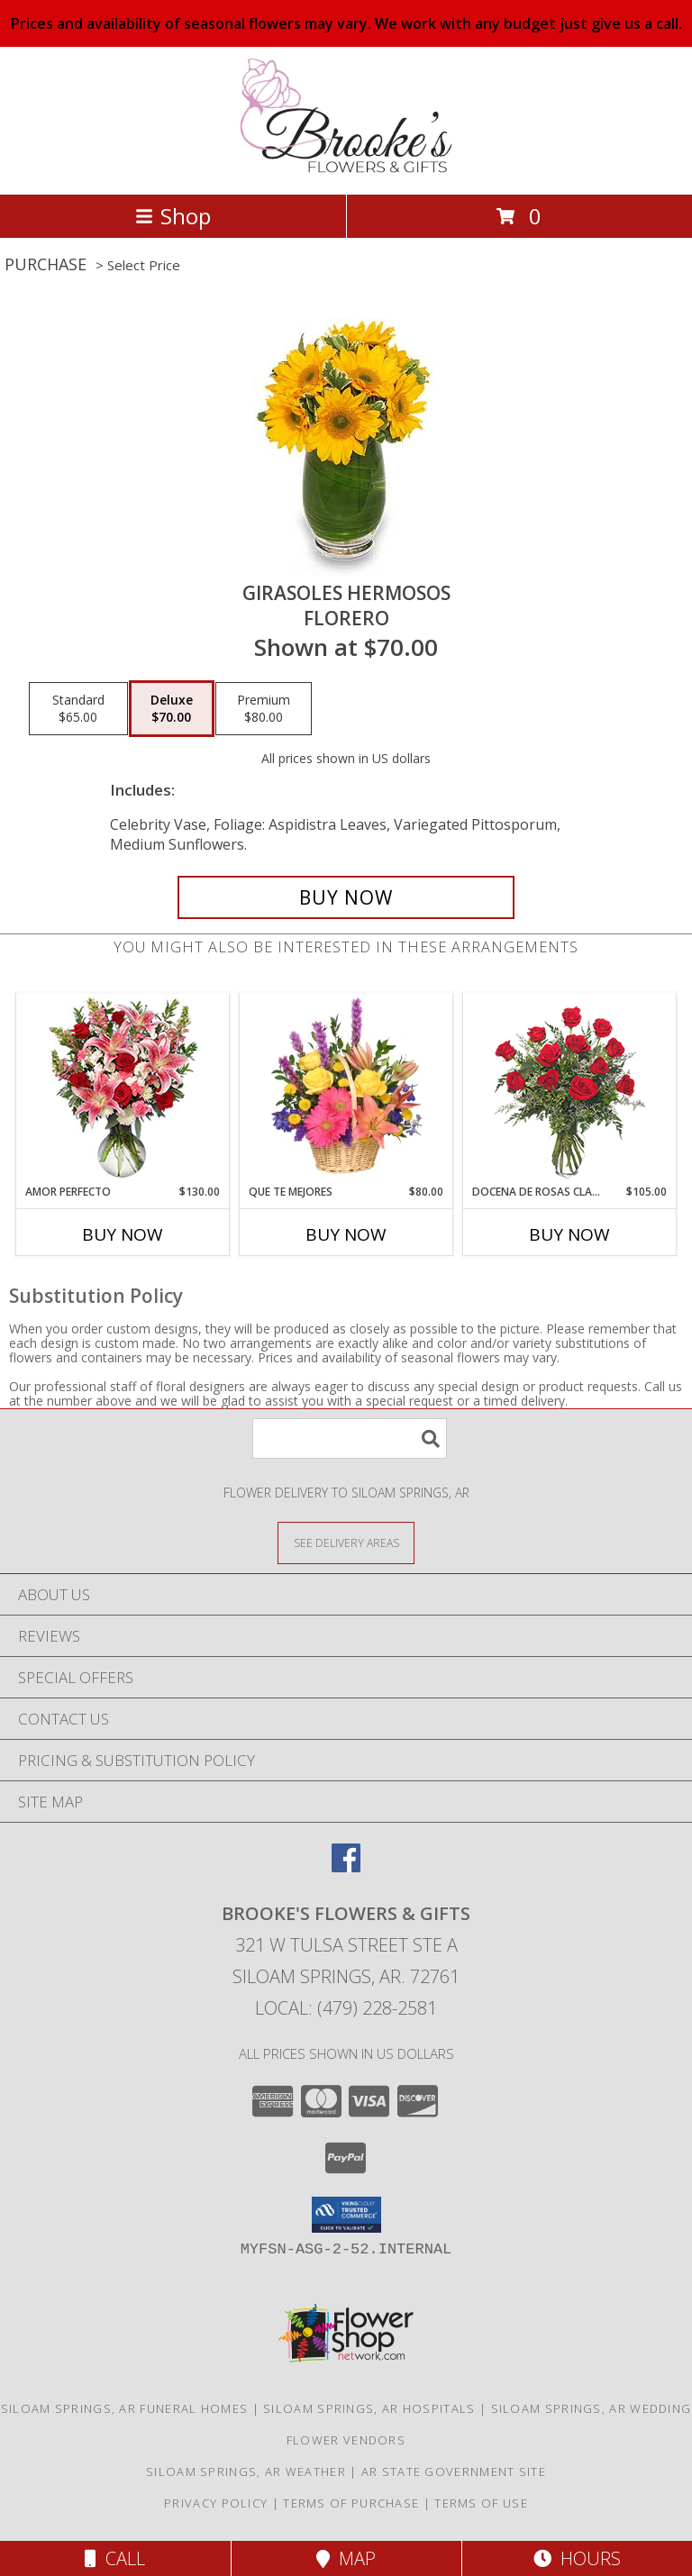  Describe the element at coordinates (369, 2408) in the screenshot. I see `Siloam Springs, AR Hospitals [Siloam Springs, AR Hospitals (opens in new window)]` at that location.